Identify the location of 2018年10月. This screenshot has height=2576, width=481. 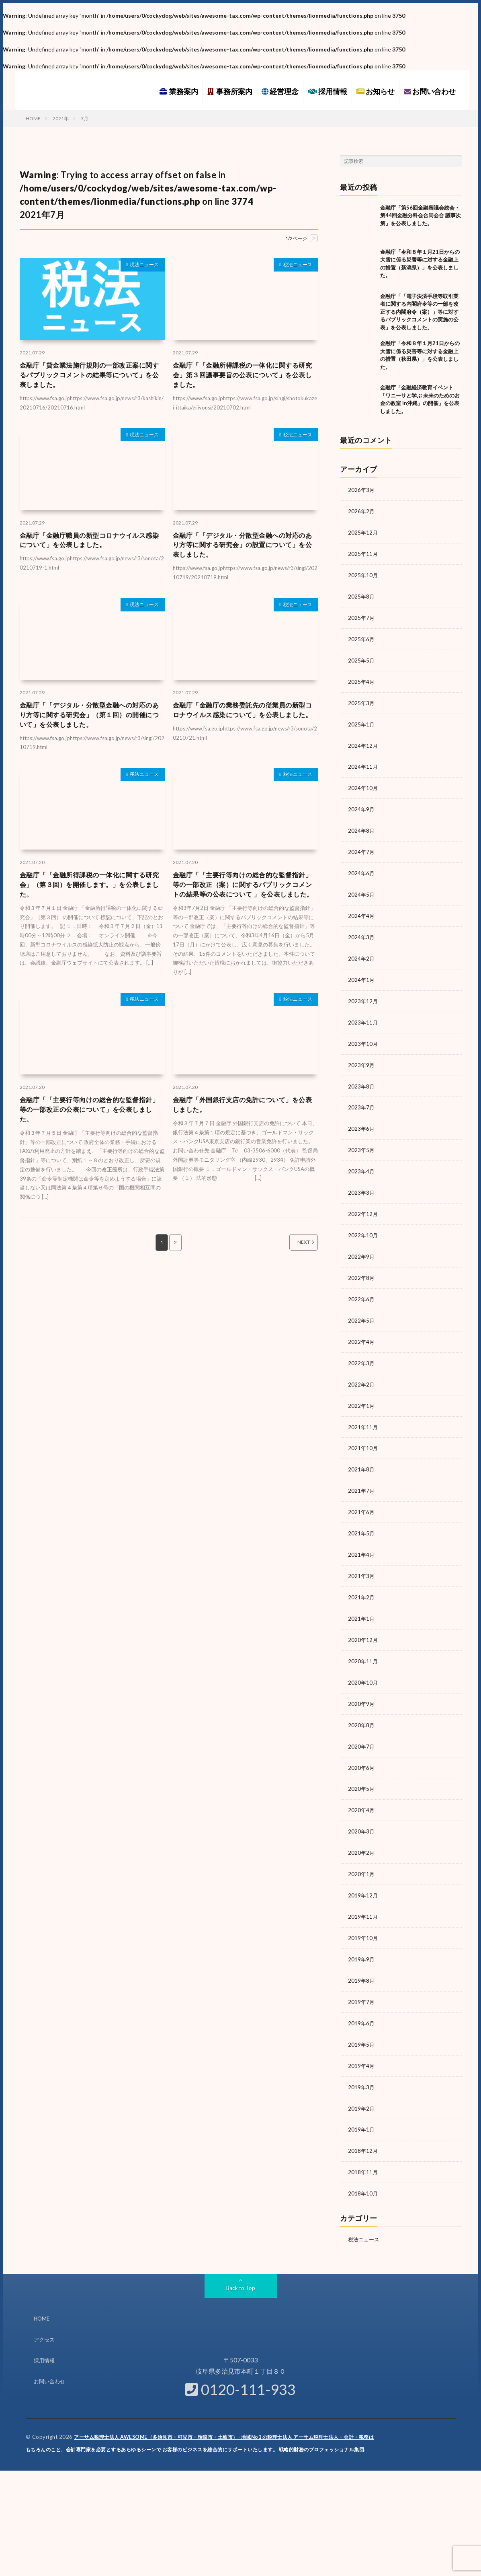
(363, 2163).